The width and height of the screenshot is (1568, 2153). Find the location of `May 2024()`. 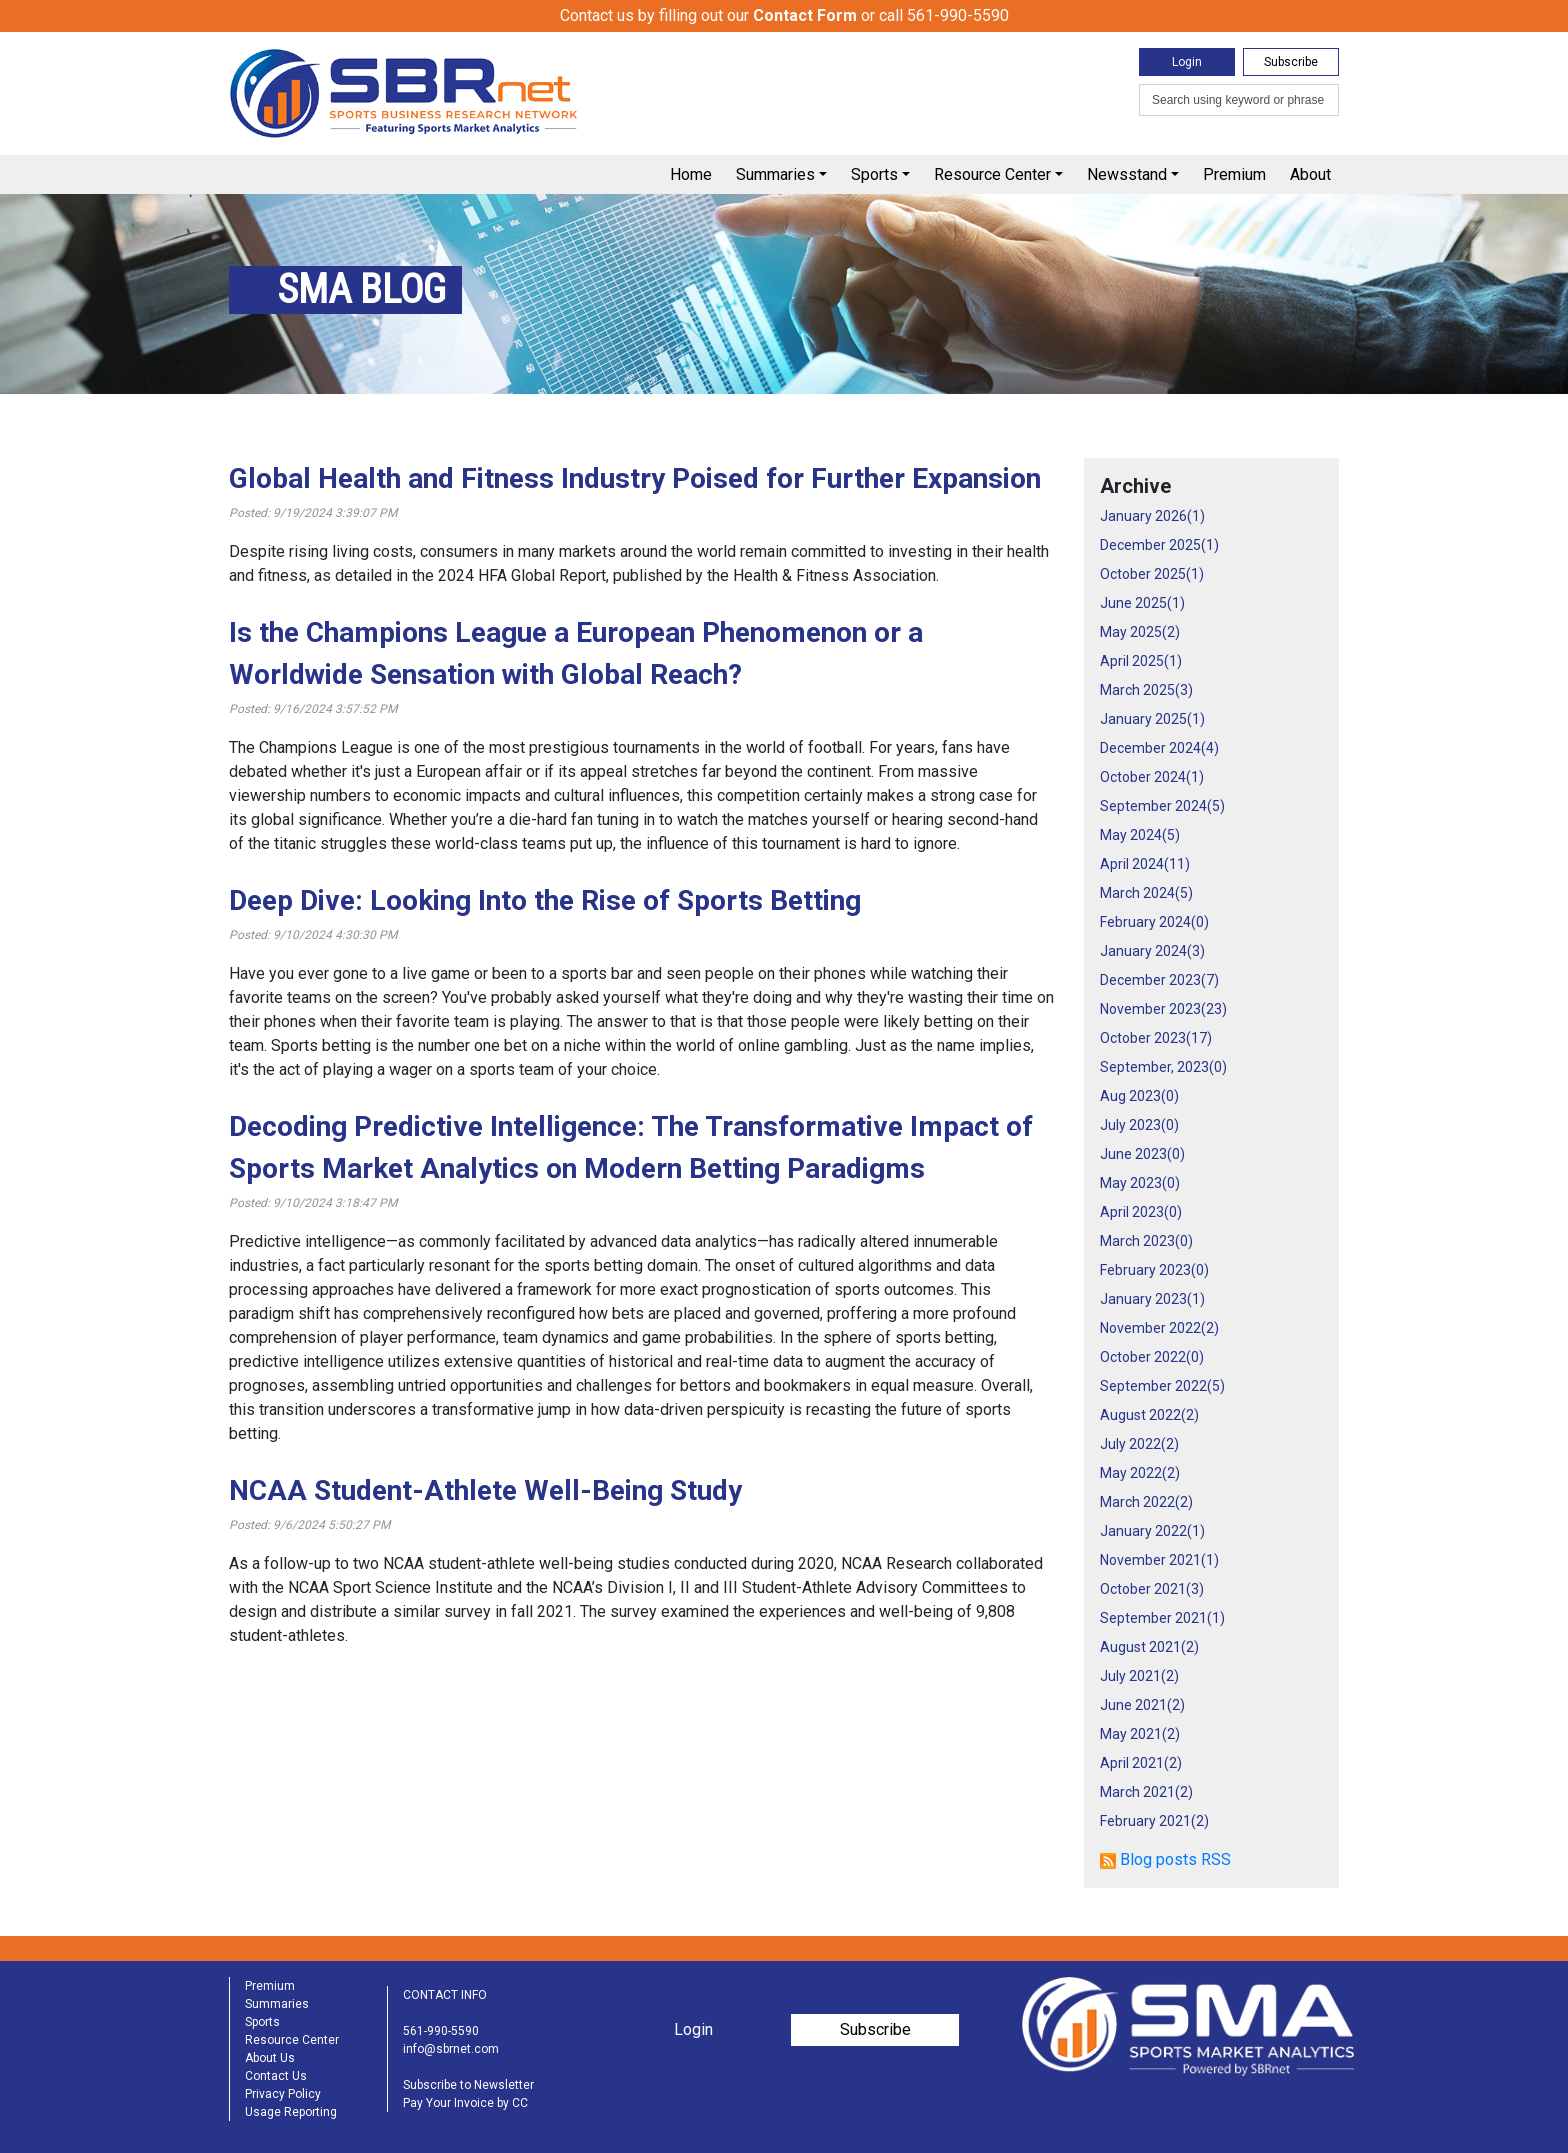

May 2024() is located at coordinates (1140, 835).